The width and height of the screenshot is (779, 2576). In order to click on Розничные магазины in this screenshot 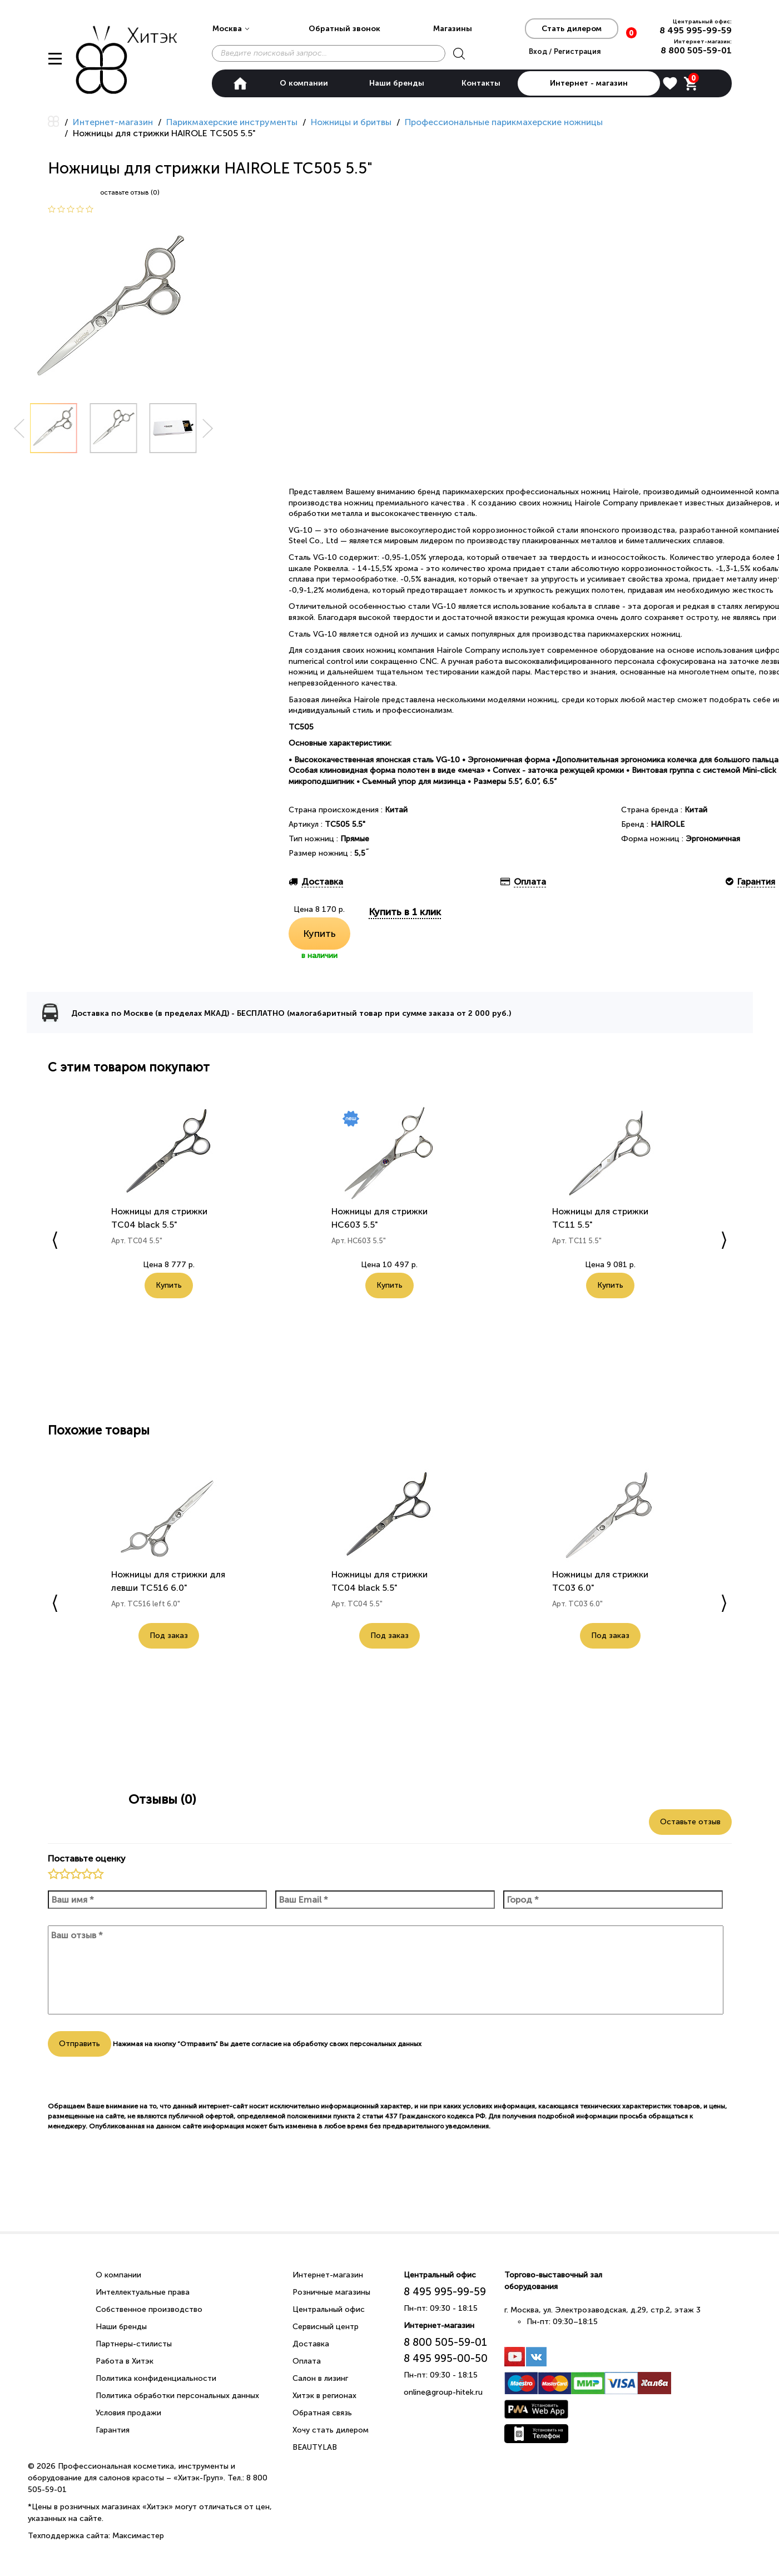, I will do `click(331, 2292)`.